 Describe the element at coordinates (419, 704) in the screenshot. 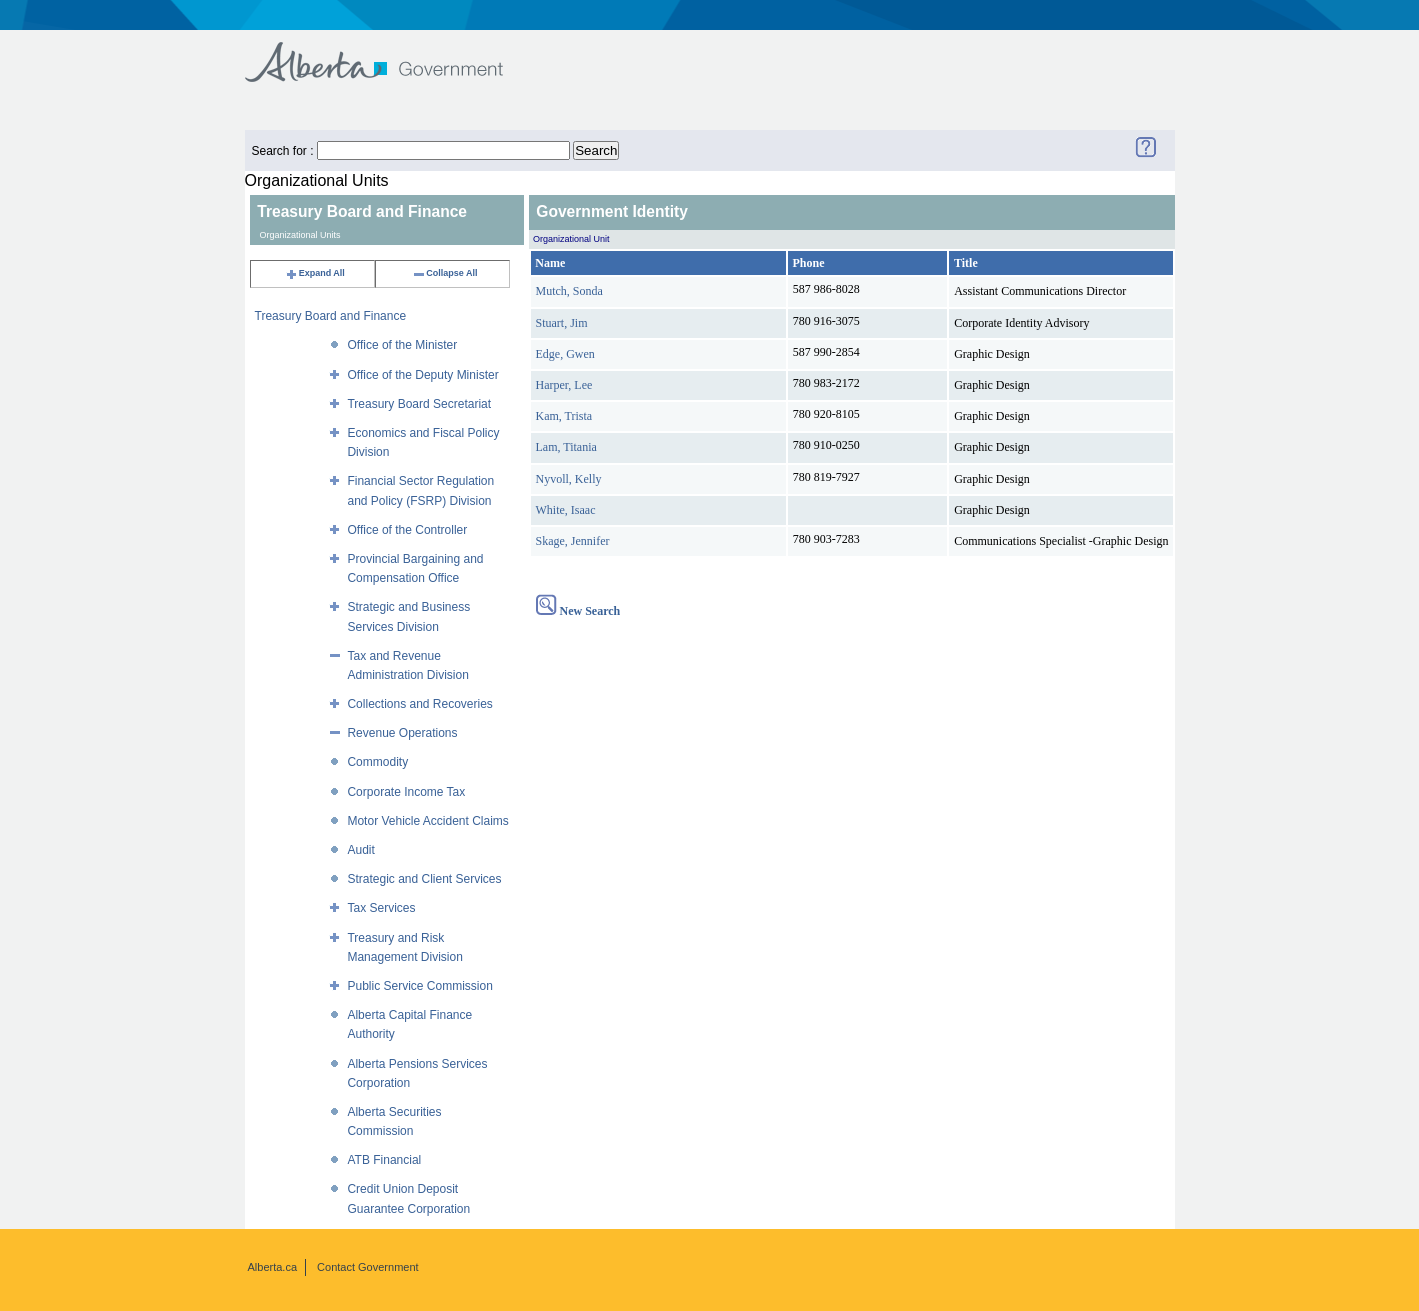

I see `Collections and Recoveries` at that location.